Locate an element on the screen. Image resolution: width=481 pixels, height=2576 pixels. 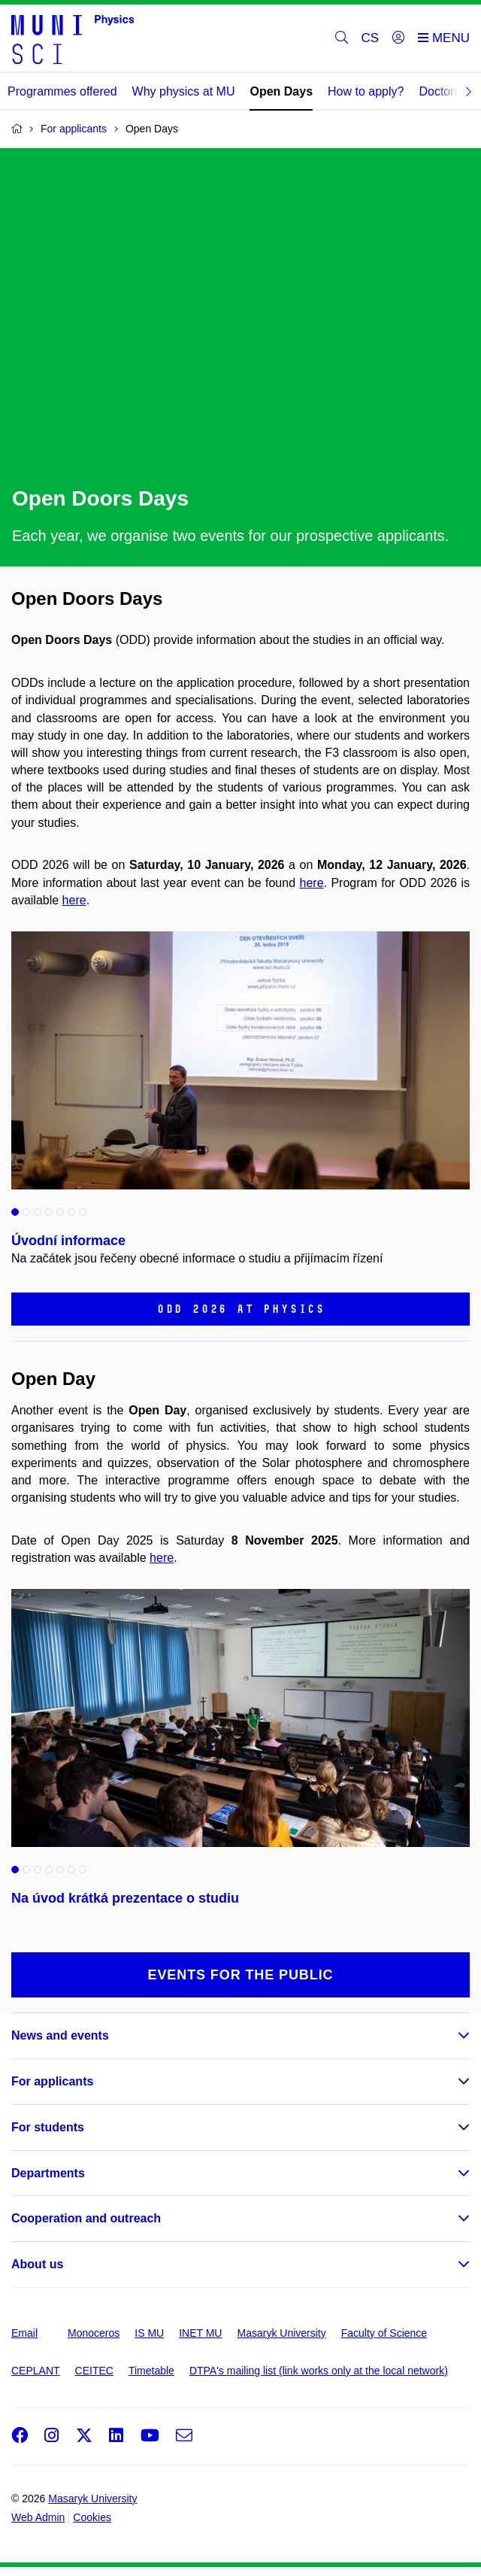
Departments is located at coordinates (48, 2173).